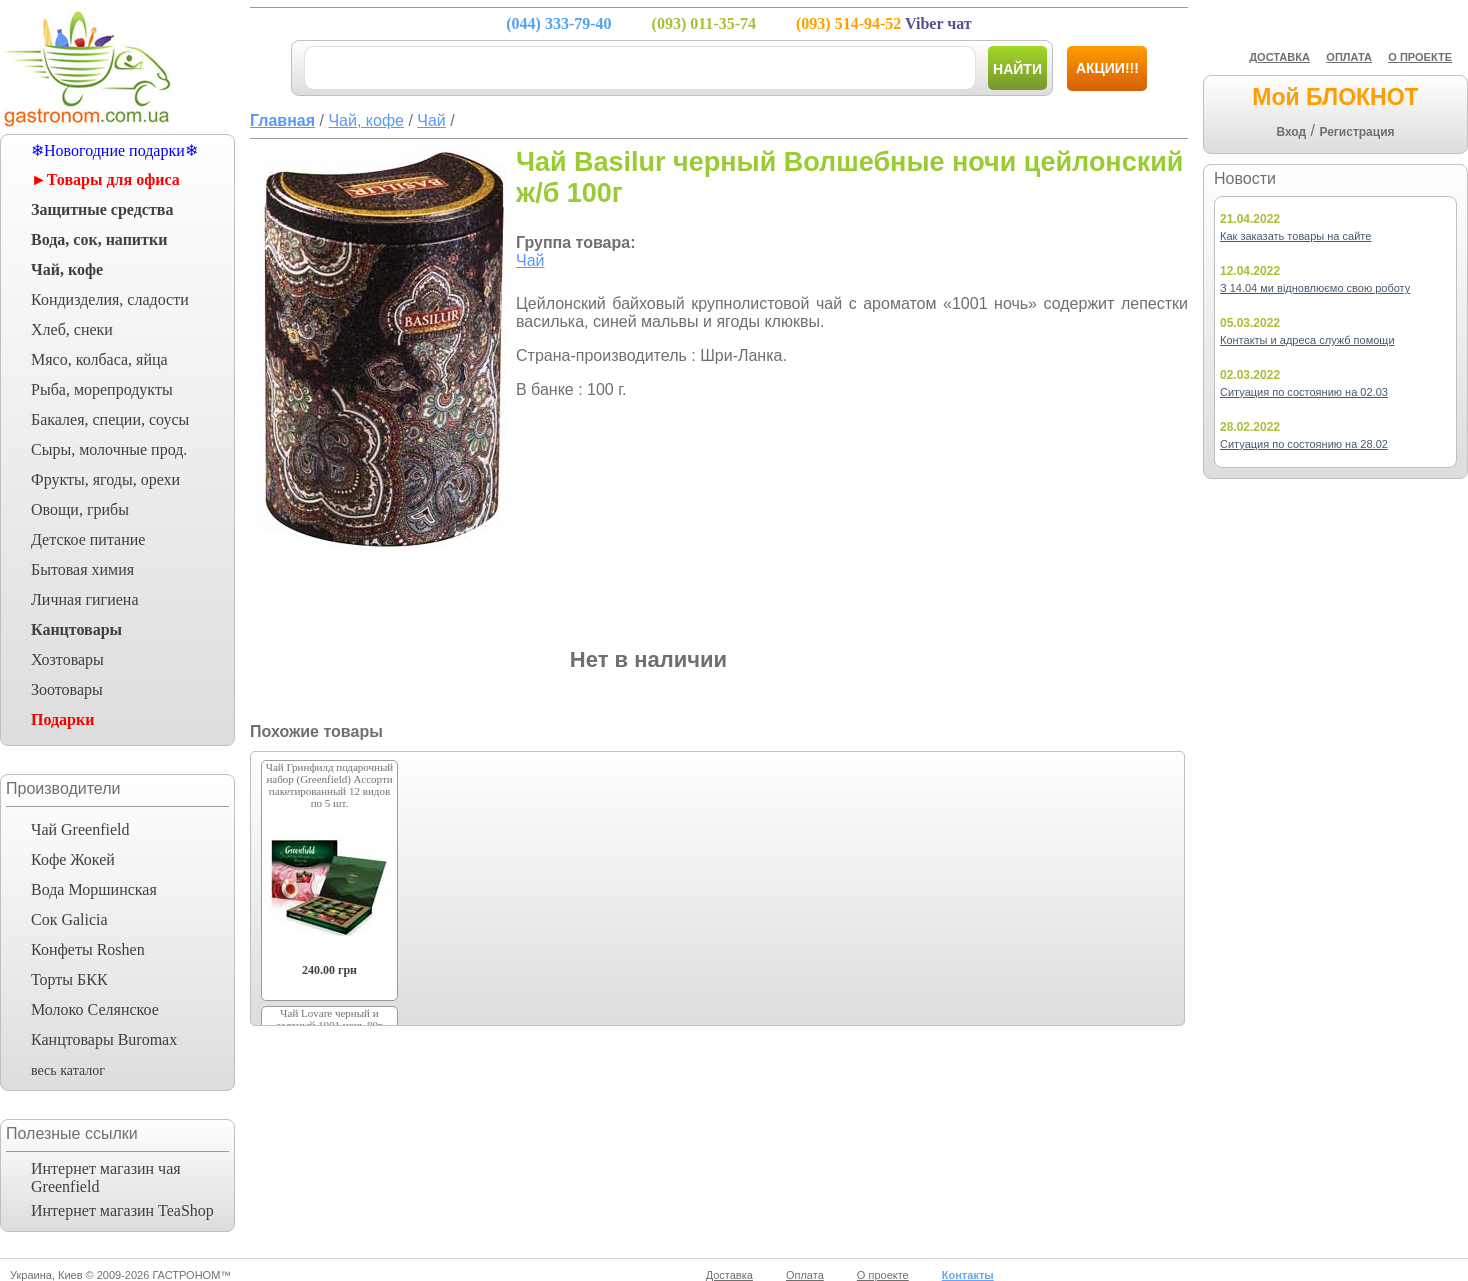 This screenshot has height=1281, width=1468. Describe the element at coordinates (109, 449) in the screenshot. I see `Сыры, молочные прод.` at that location.